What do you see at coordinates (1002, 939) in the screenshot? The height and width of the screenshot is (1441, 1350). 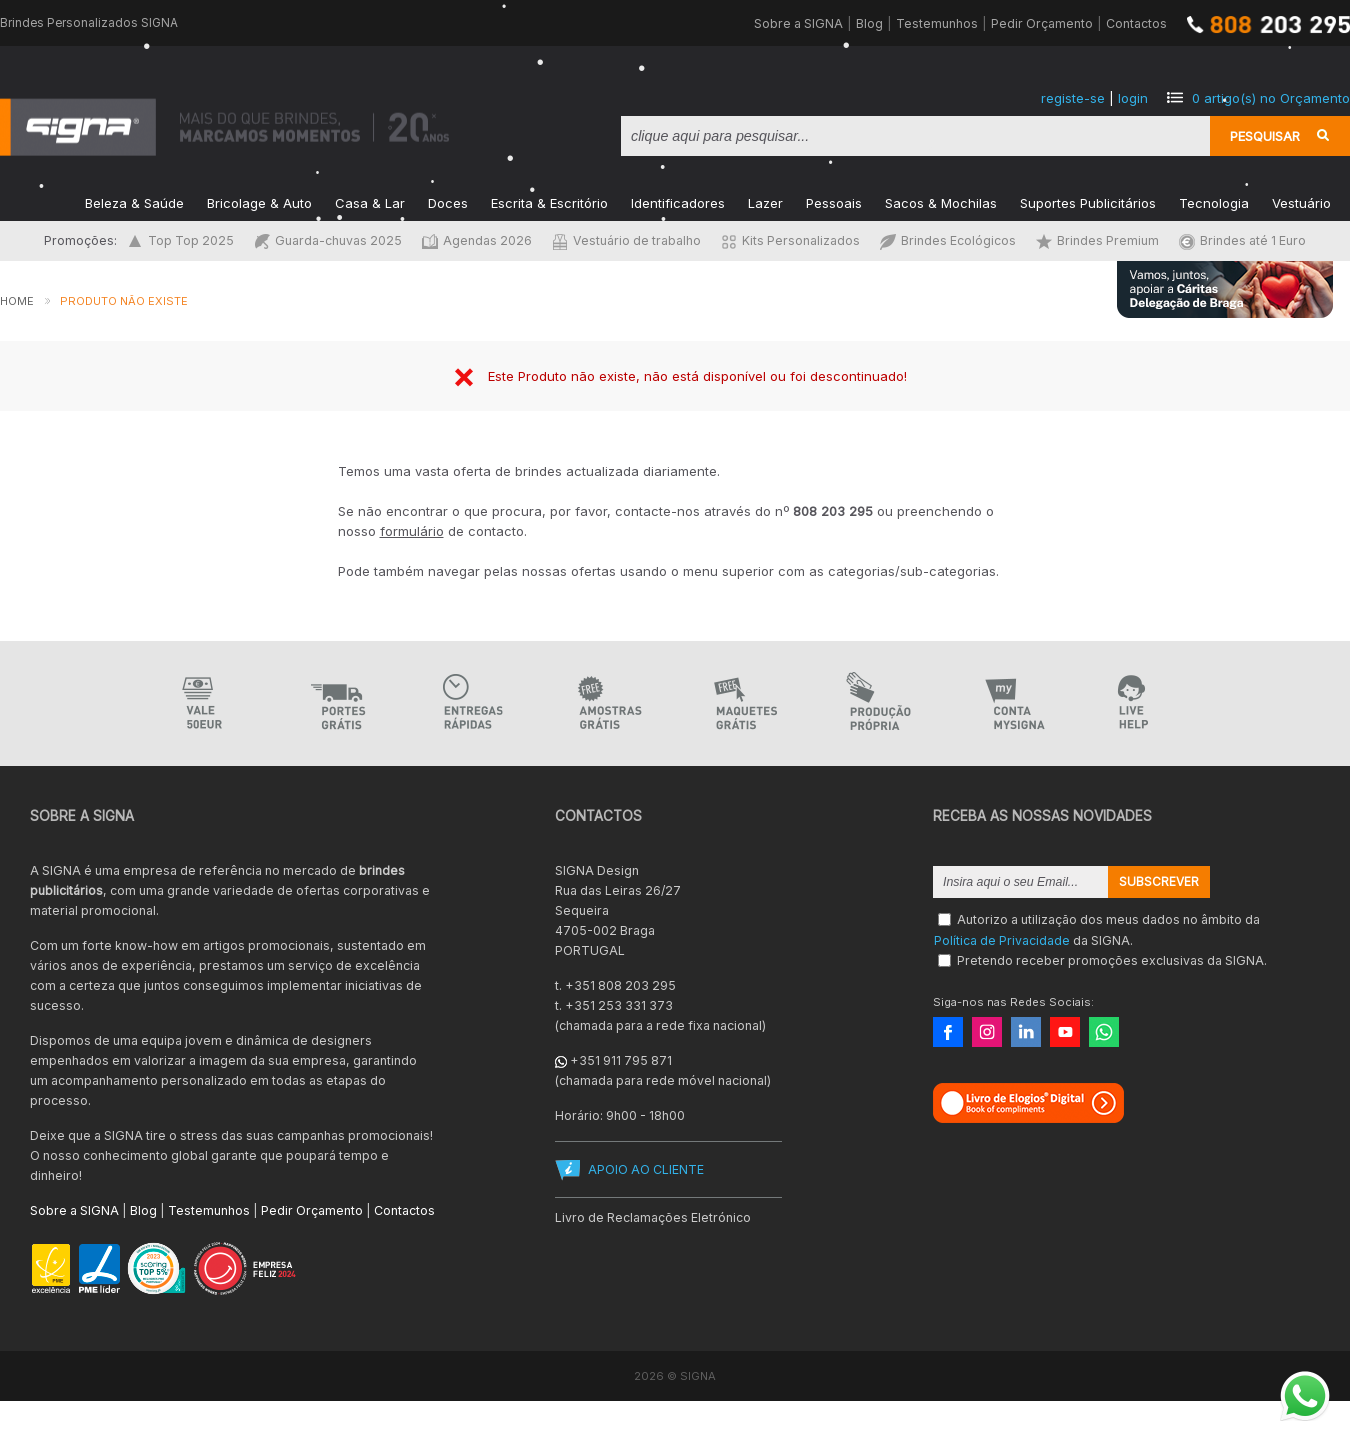 I see `Política de Privacidade` at bounding box center [1002, 939].